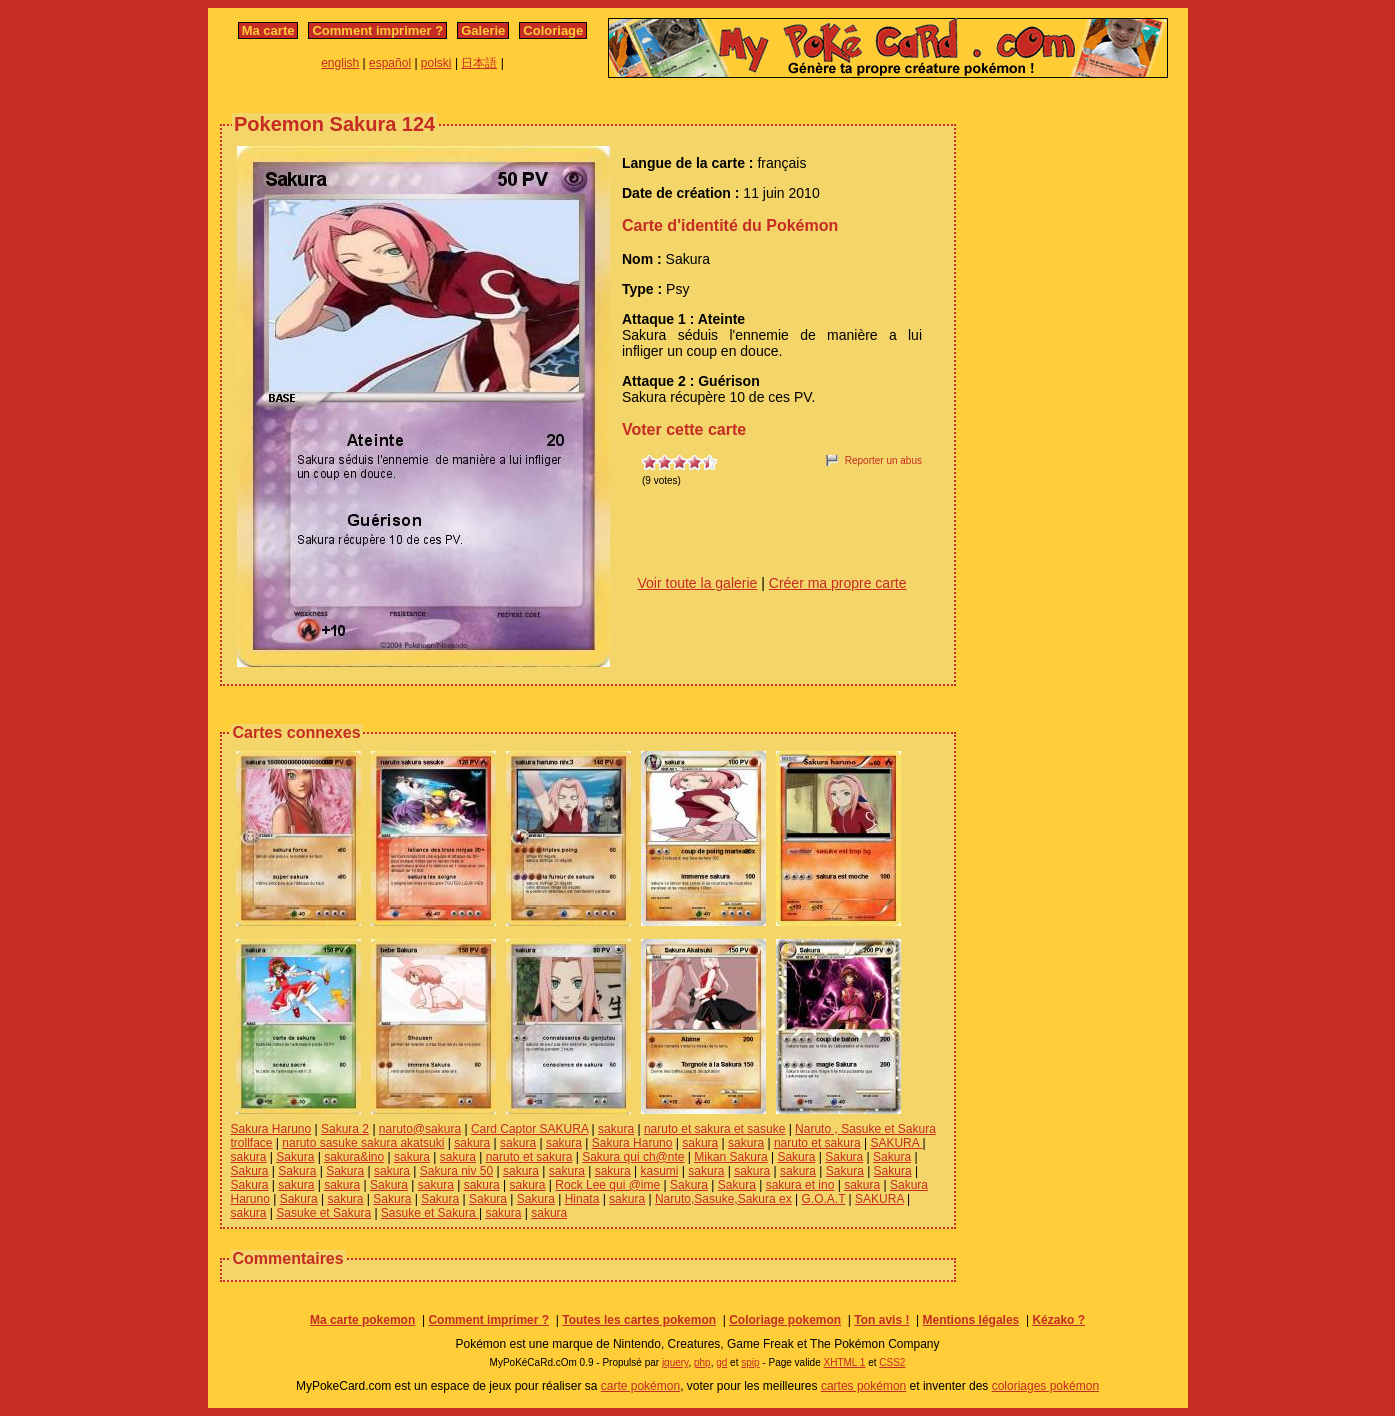 This screenshot has height=1416, width=1395. Describe the element at coordinates (271, 1129) in the screenshot. I see `Sakura Haruno` at that location.